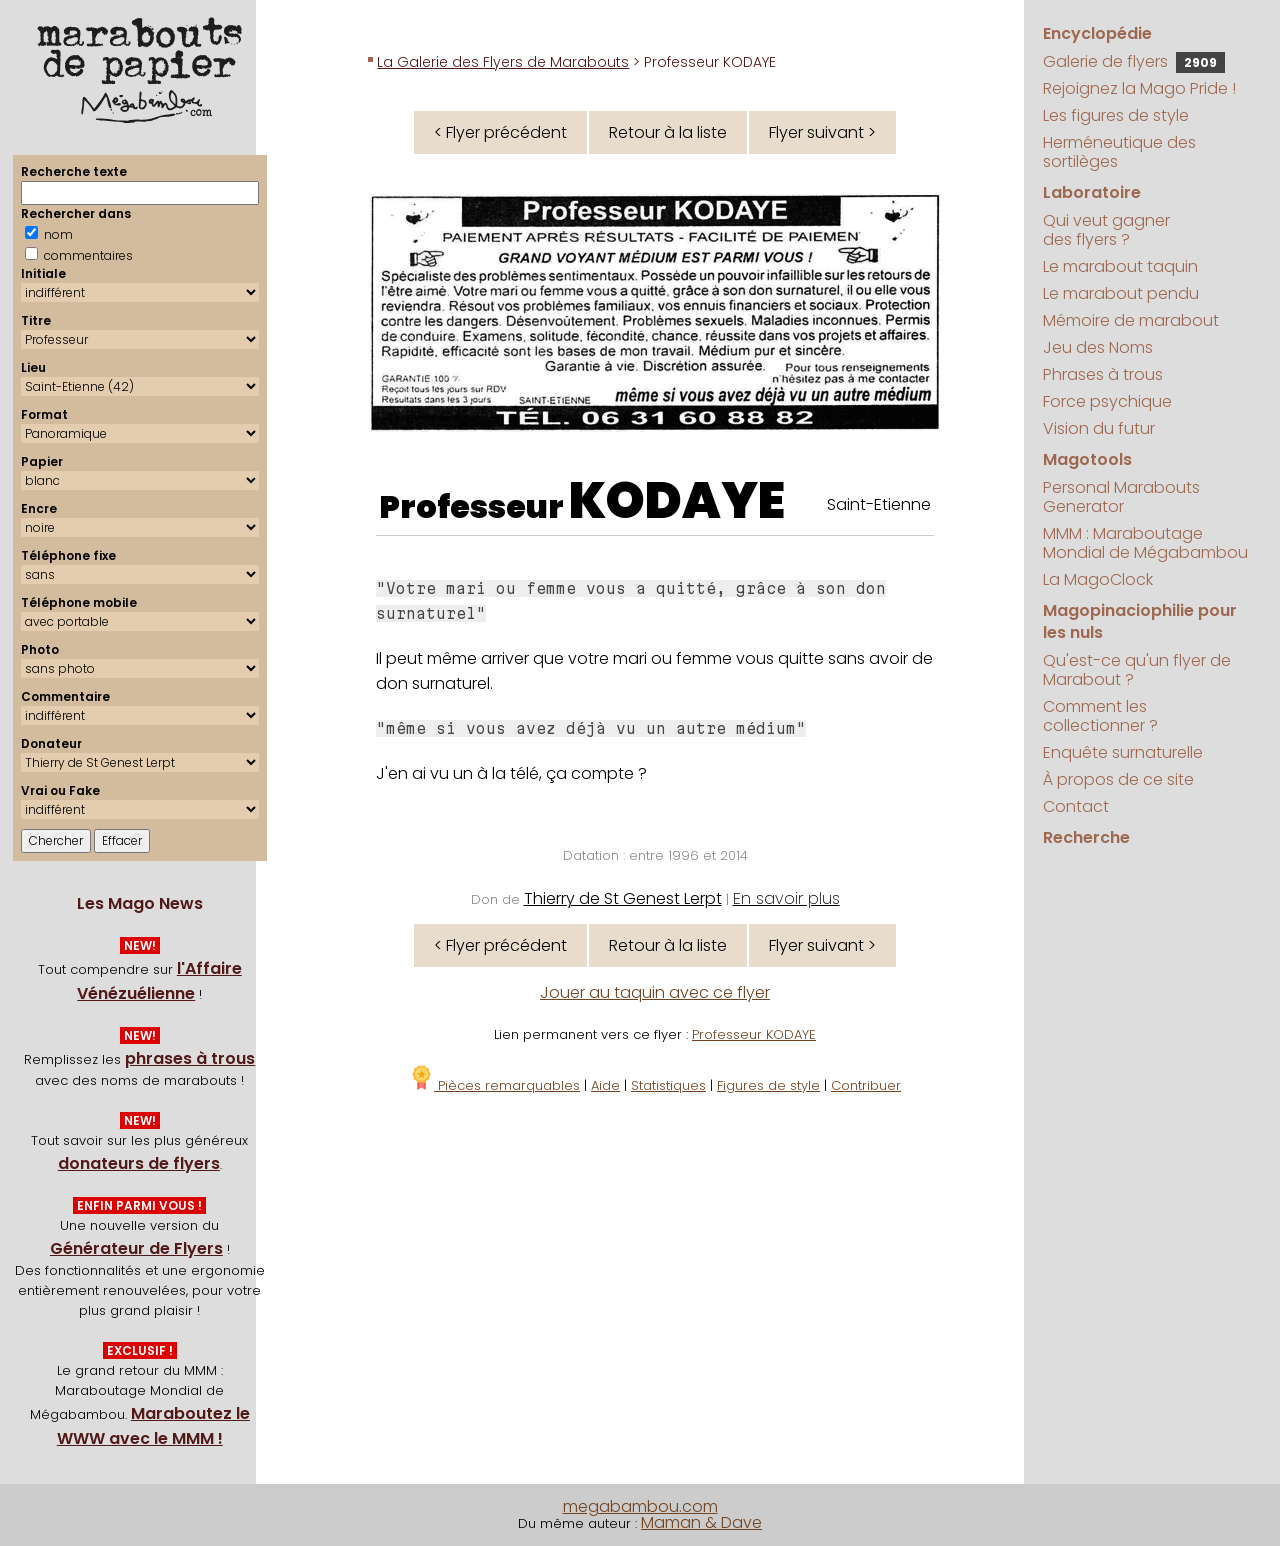  What do you see at coordinates (668, 1085) in the screenshot?
I see `Statistiques` at bounding box center [668, 1085].